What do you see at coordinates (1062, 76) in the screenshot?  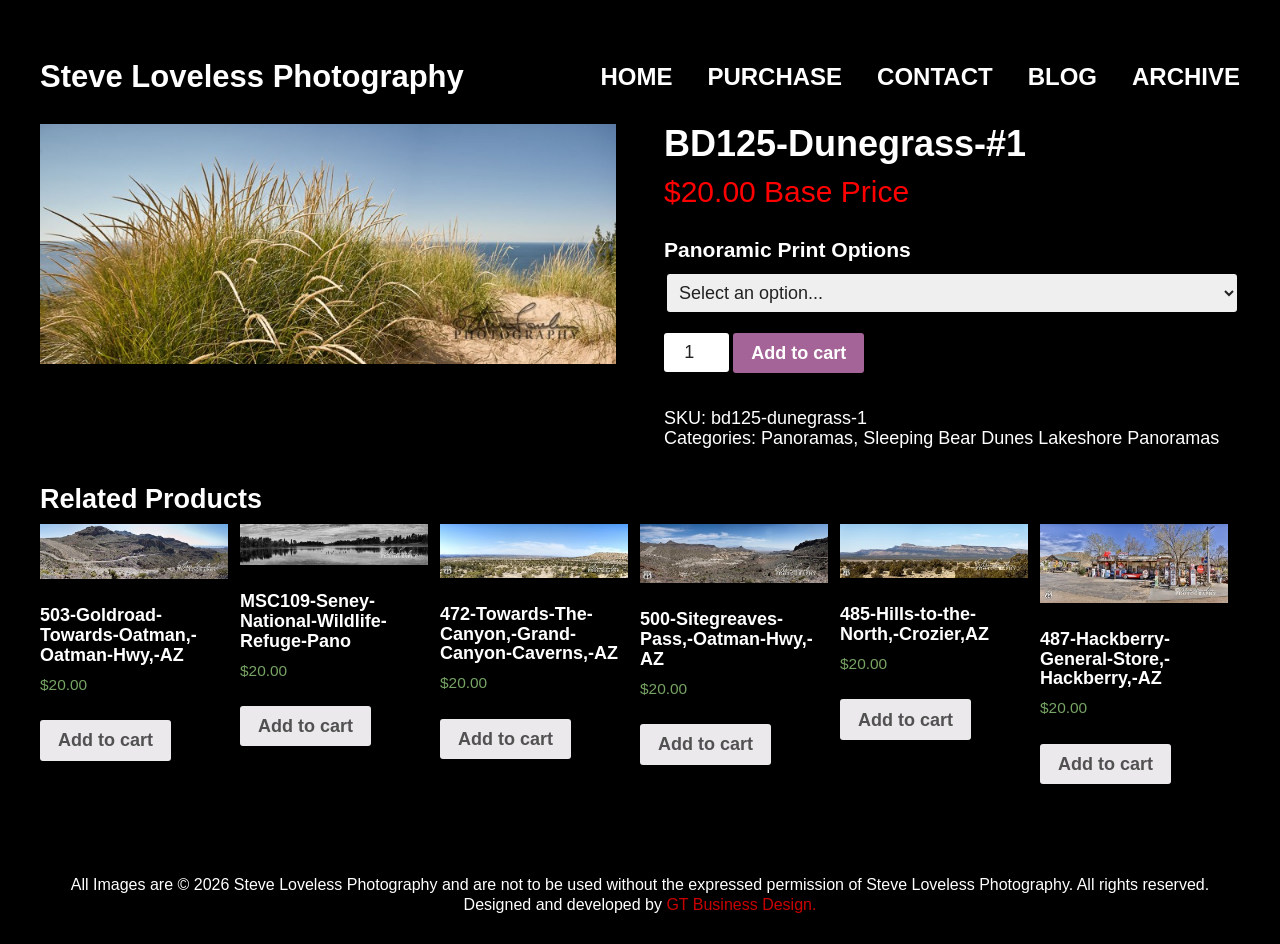 I see `Blog` at bounding box center [1062, 76].